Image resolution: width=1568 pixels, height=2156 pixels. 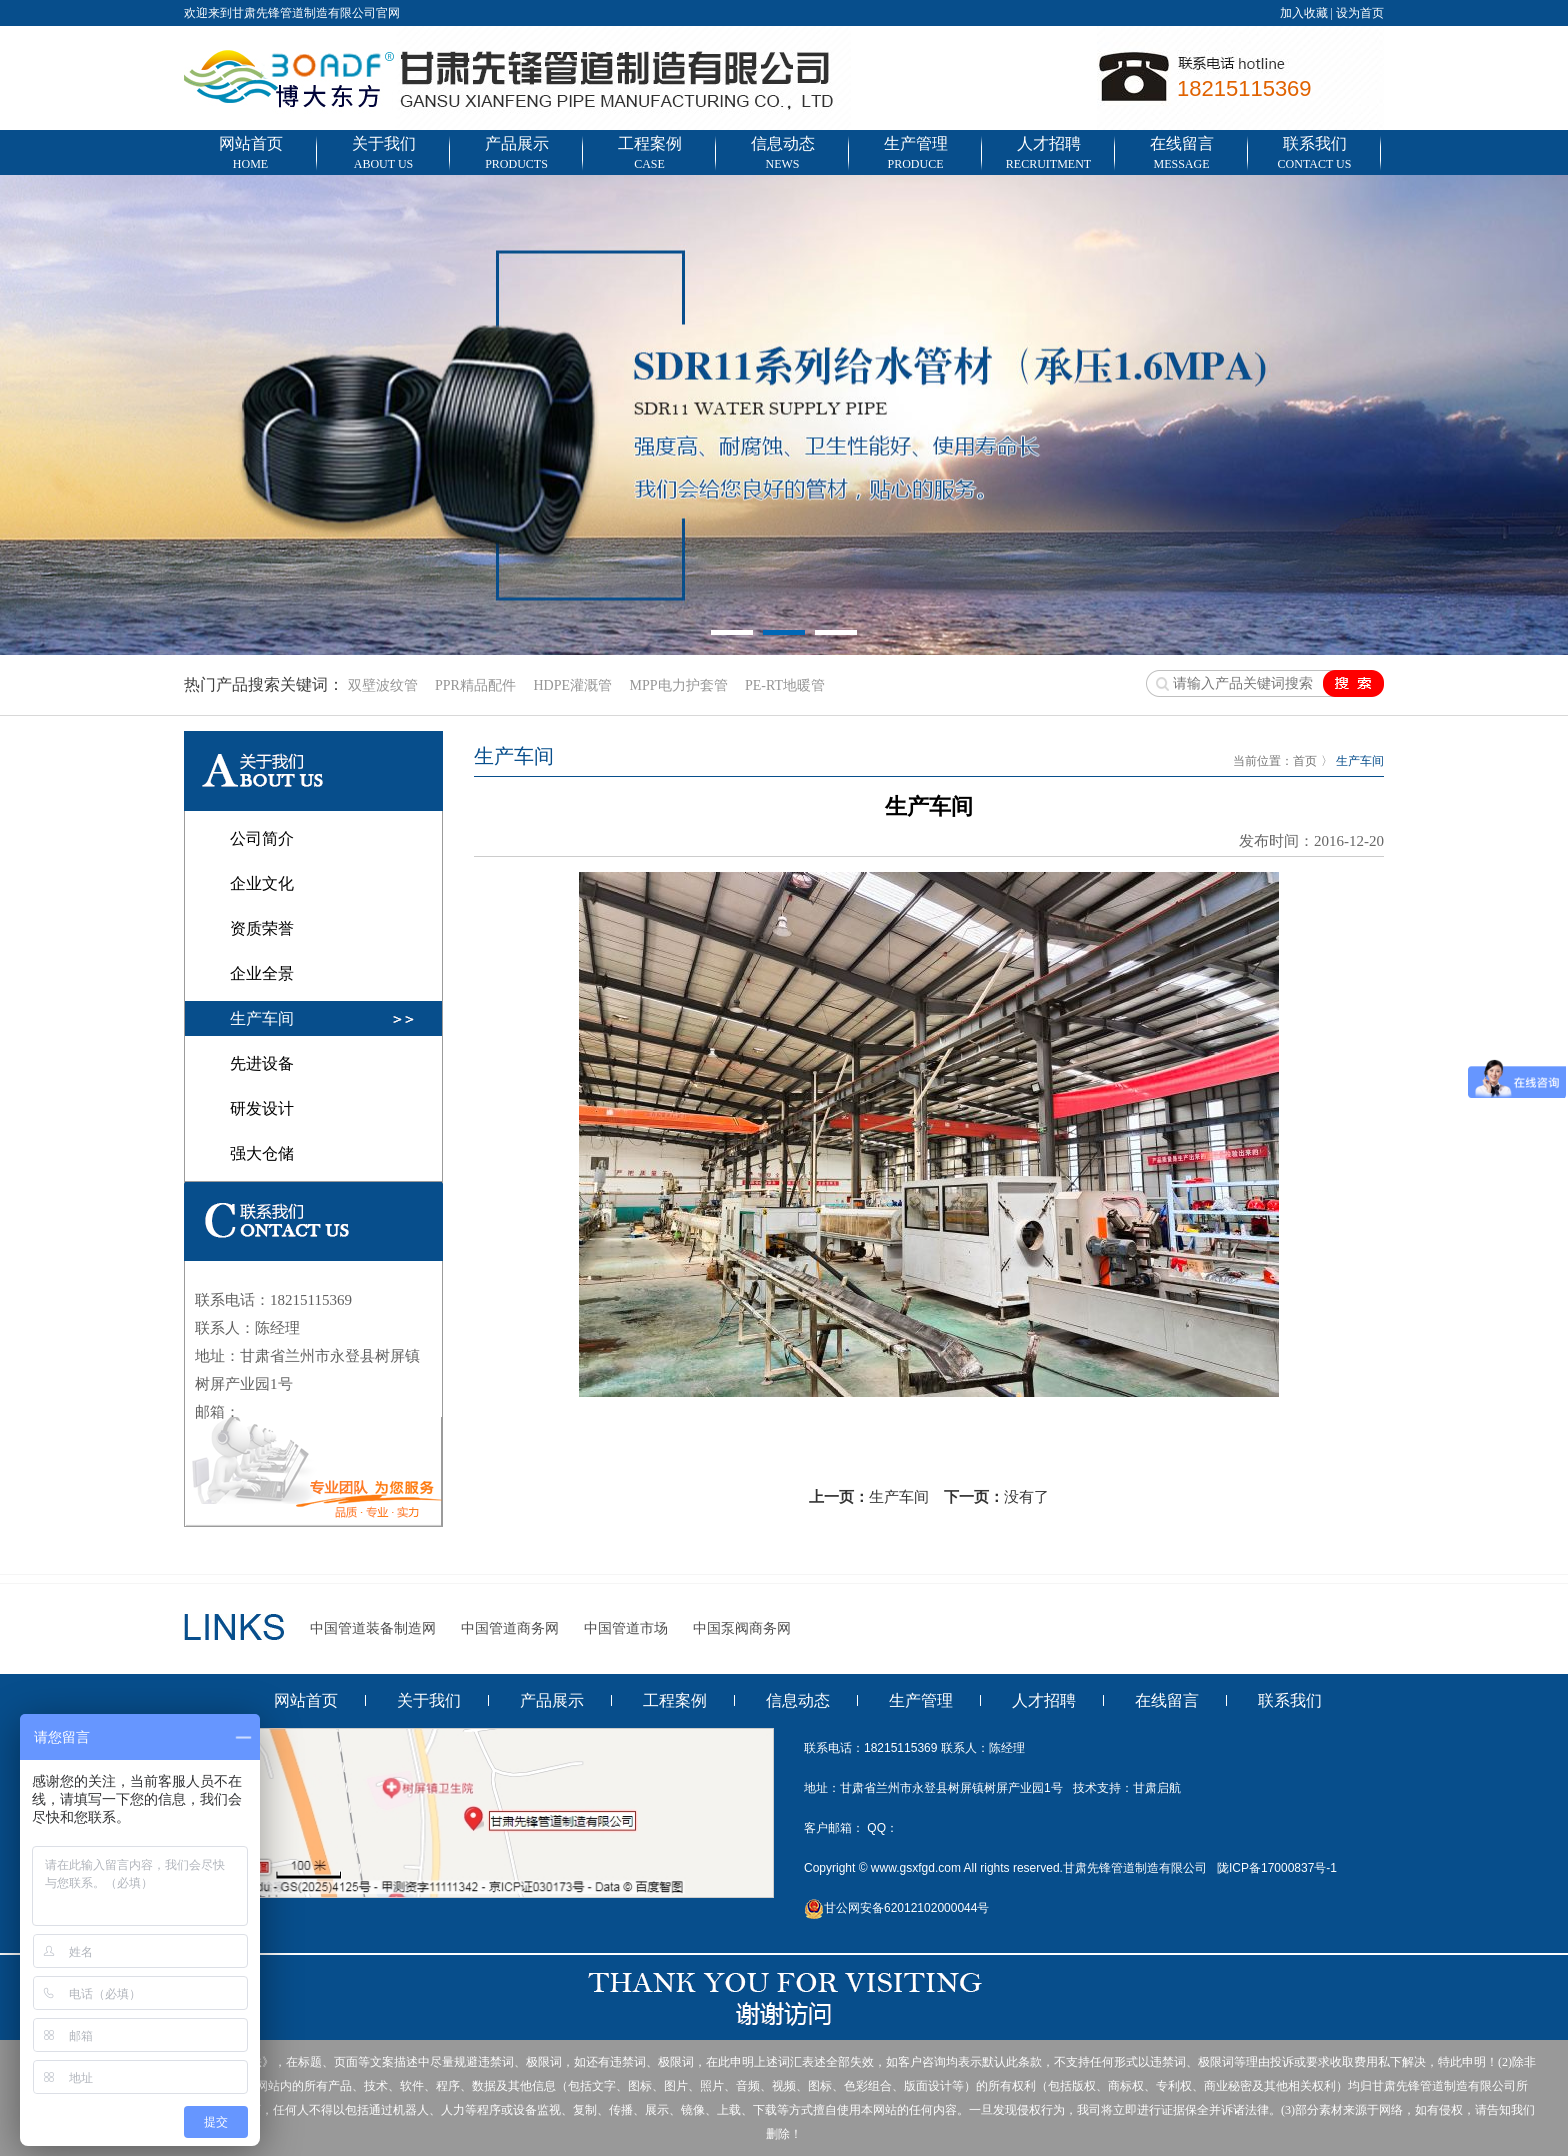 What do you see at coordinates (262, 1018) in the screenshot?
I see `生产车间` at bounding box center [262, 1018].